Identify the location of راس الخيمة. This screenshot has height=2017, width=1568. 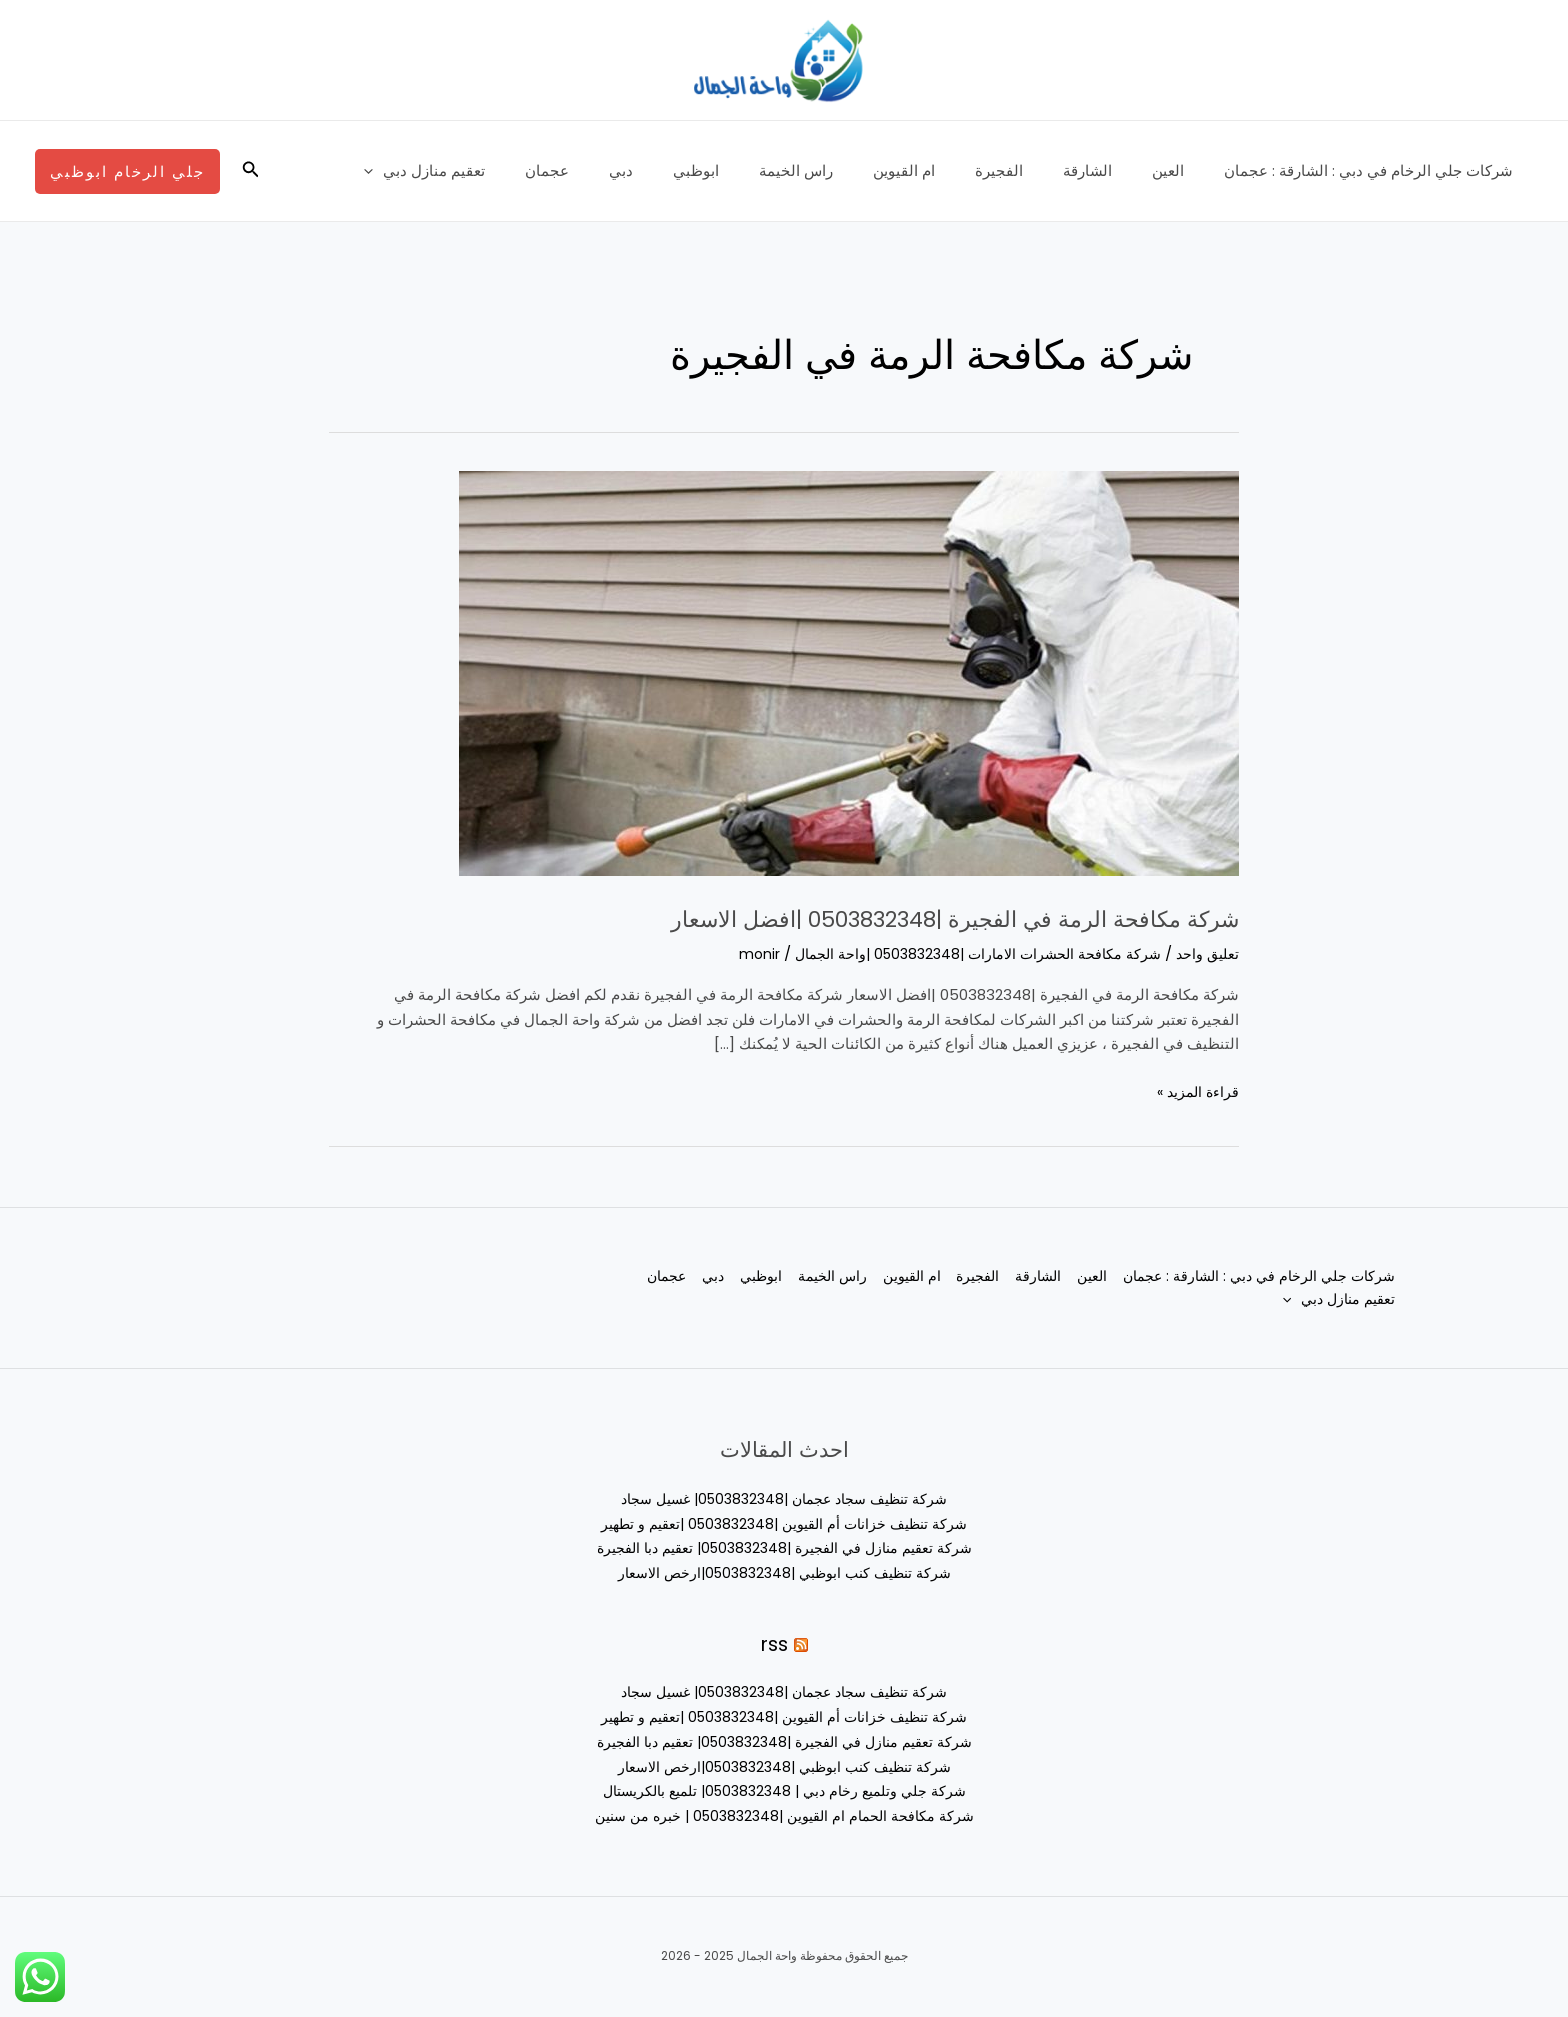
(851, 170).